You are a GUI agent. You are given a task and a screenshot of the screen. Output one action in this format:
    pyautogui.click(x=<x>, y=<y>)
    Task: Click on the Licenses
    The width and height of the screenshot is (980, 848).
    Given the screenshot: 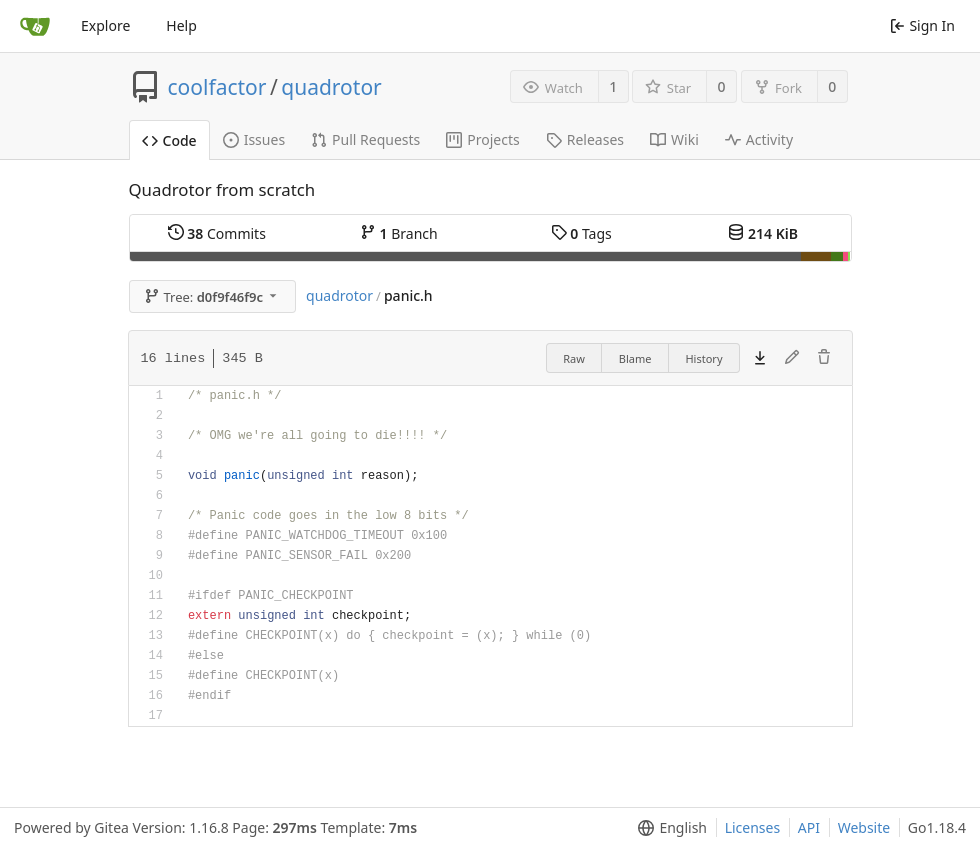 What is the action you would take?
    pyautogui.click(x=753, y=827)
    